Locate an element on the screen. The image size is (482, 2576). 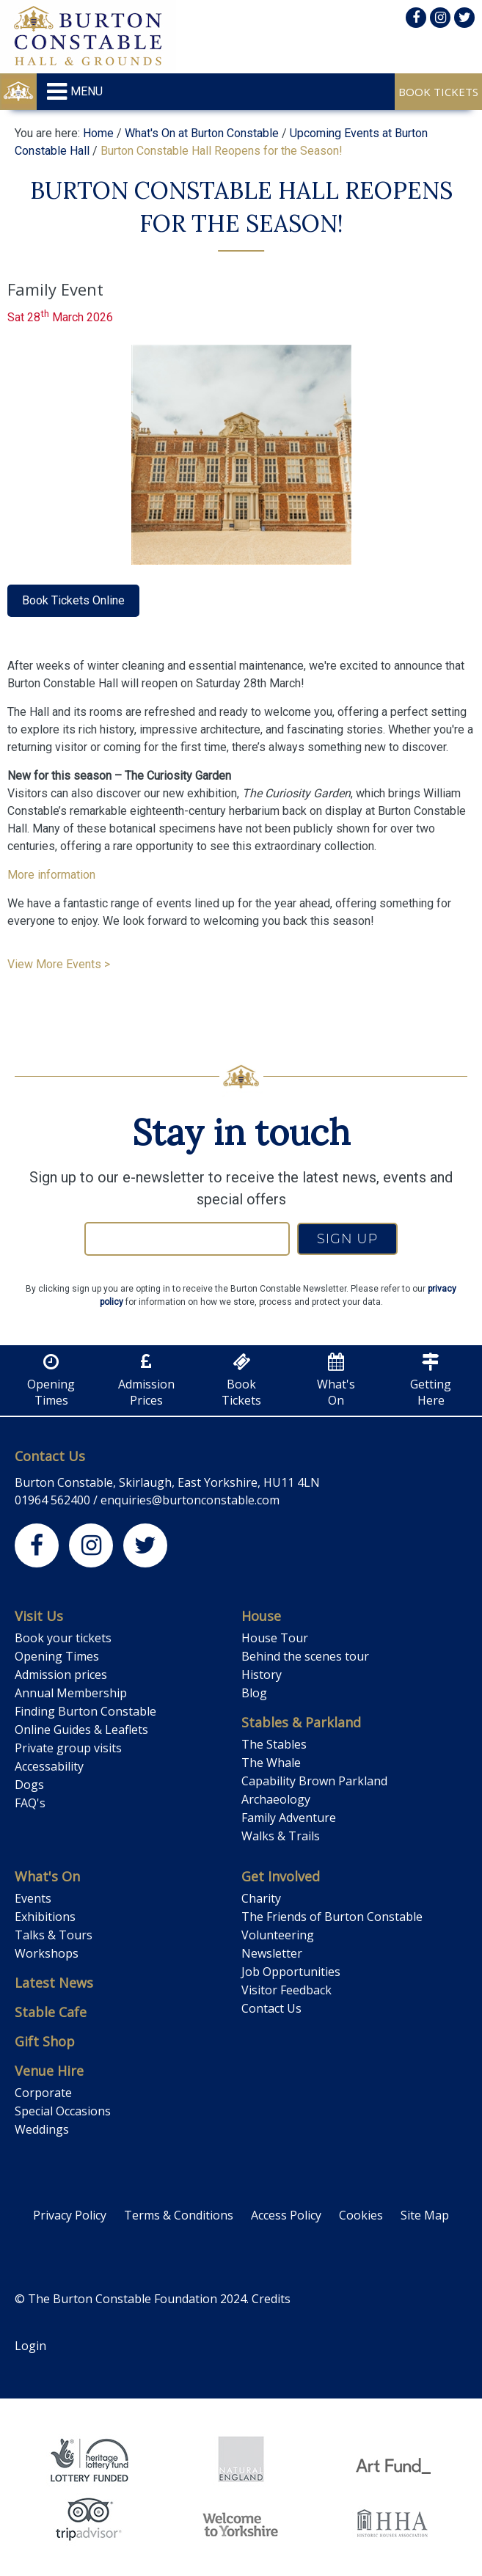
Online Guides & Leaflets is located at coordinates (81, 1729).